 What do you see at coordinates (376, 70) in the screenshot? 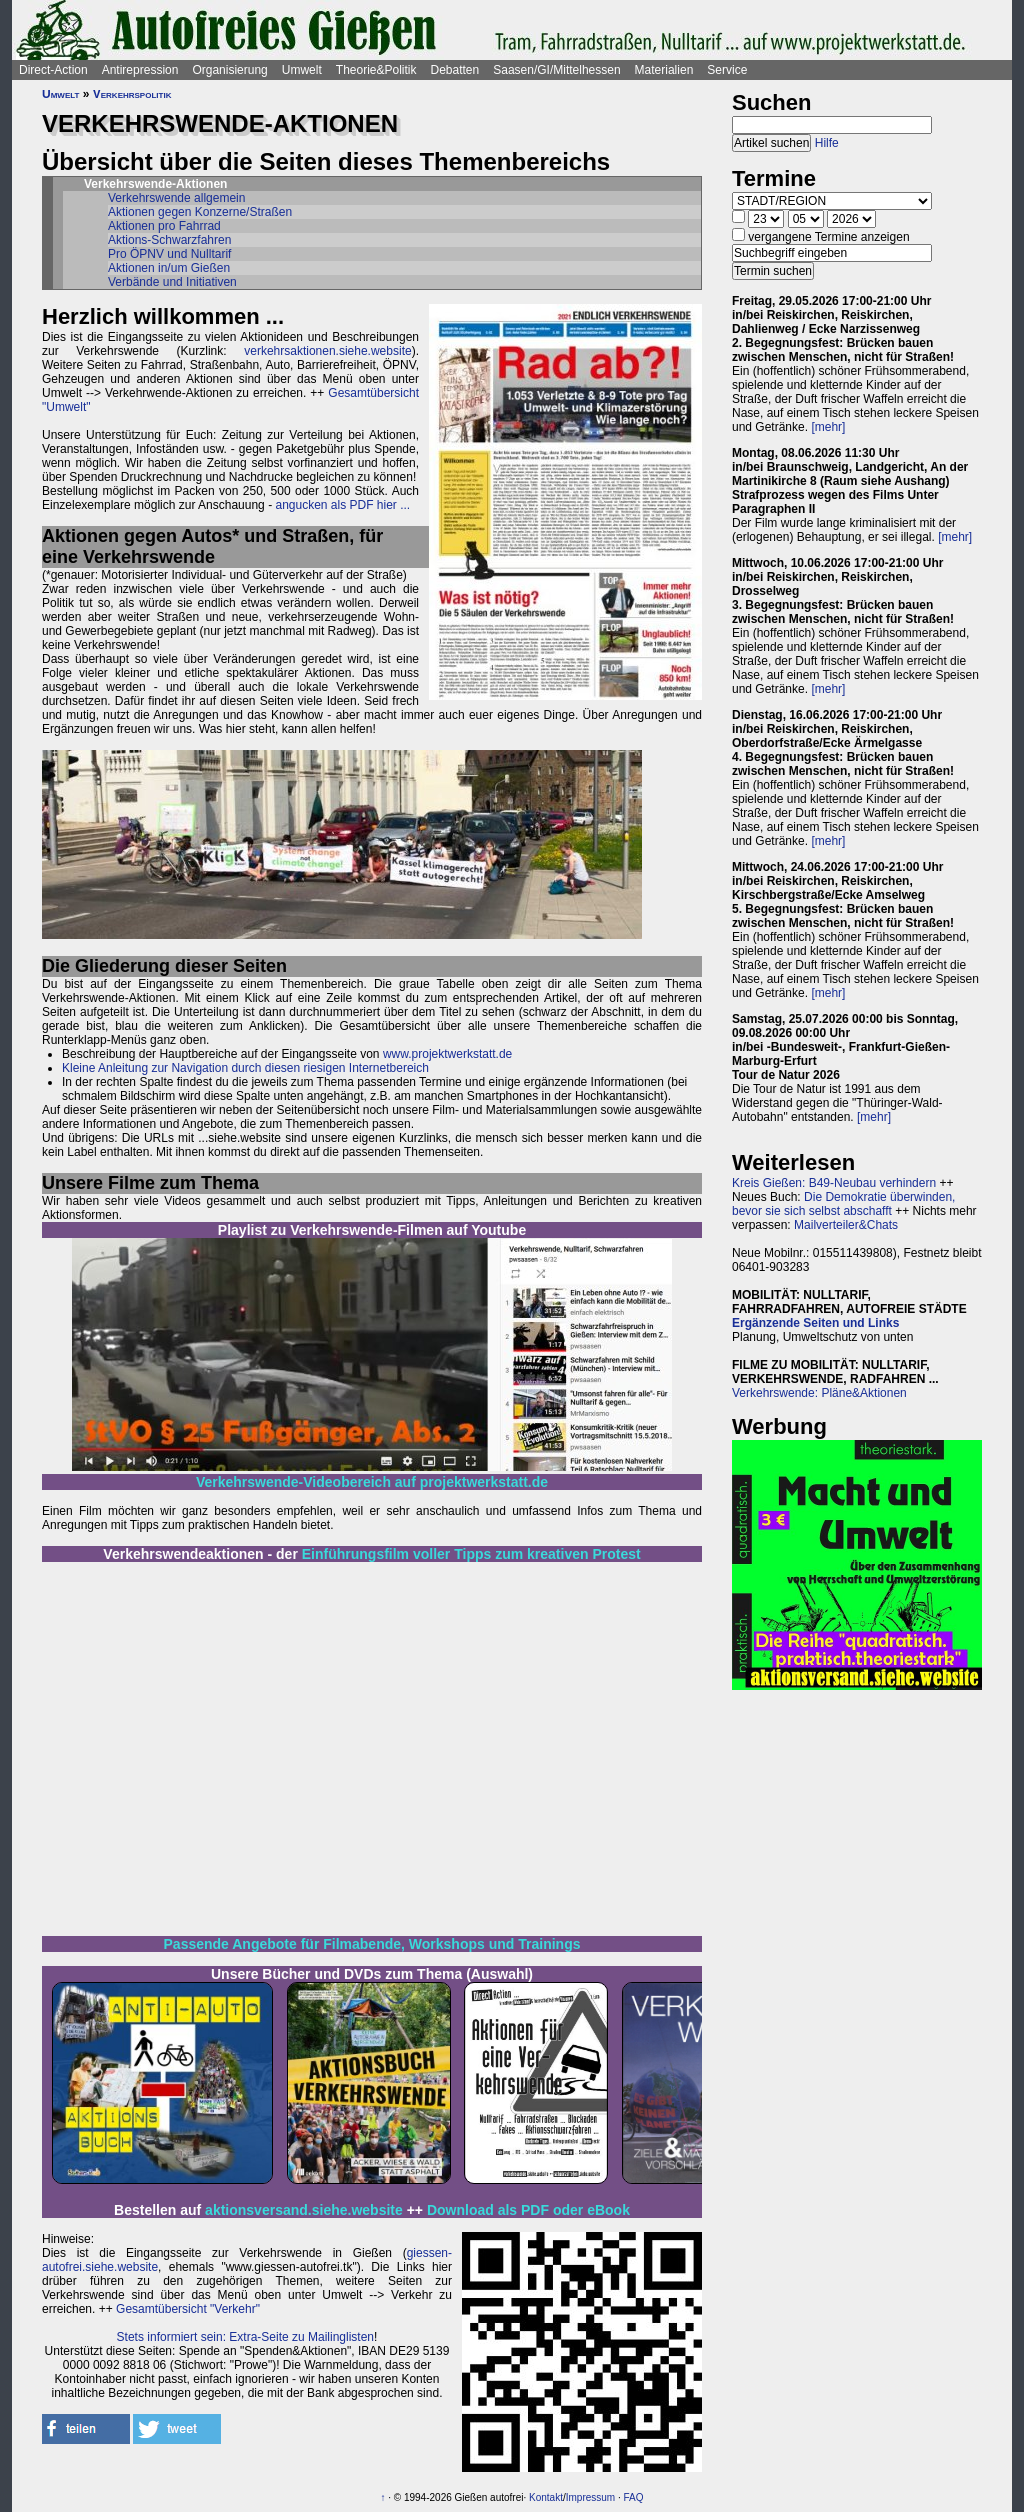
I see `Theorie&Politik` at bounding box center [376, 70].